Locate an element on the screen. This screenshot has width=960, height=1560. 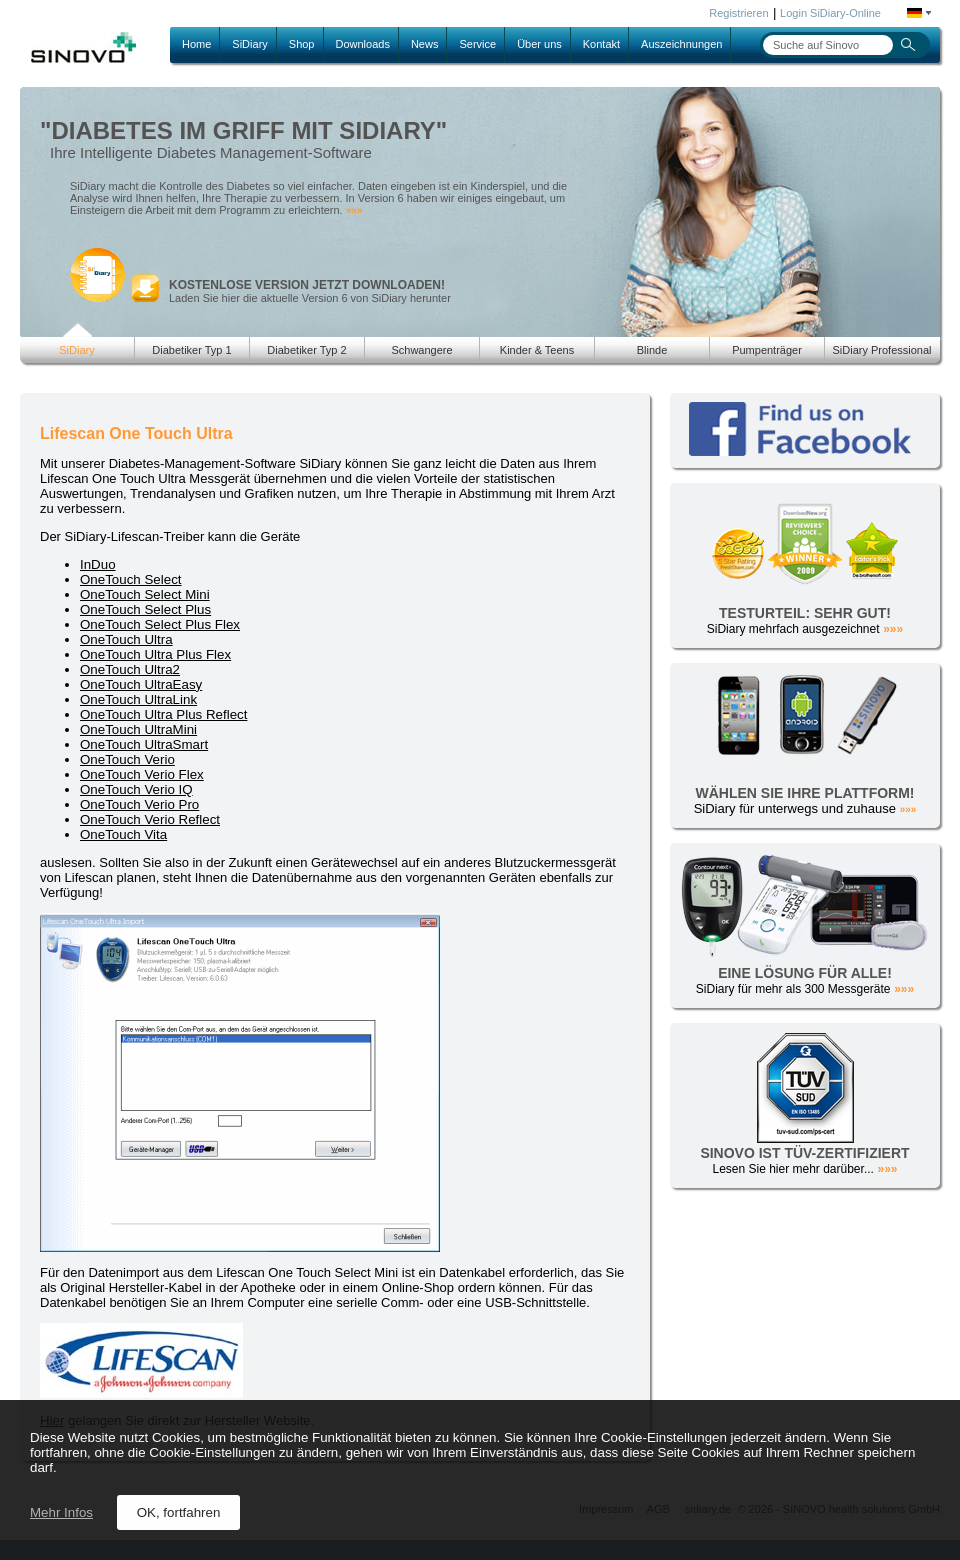
Home is located at coordinates (196, 44).